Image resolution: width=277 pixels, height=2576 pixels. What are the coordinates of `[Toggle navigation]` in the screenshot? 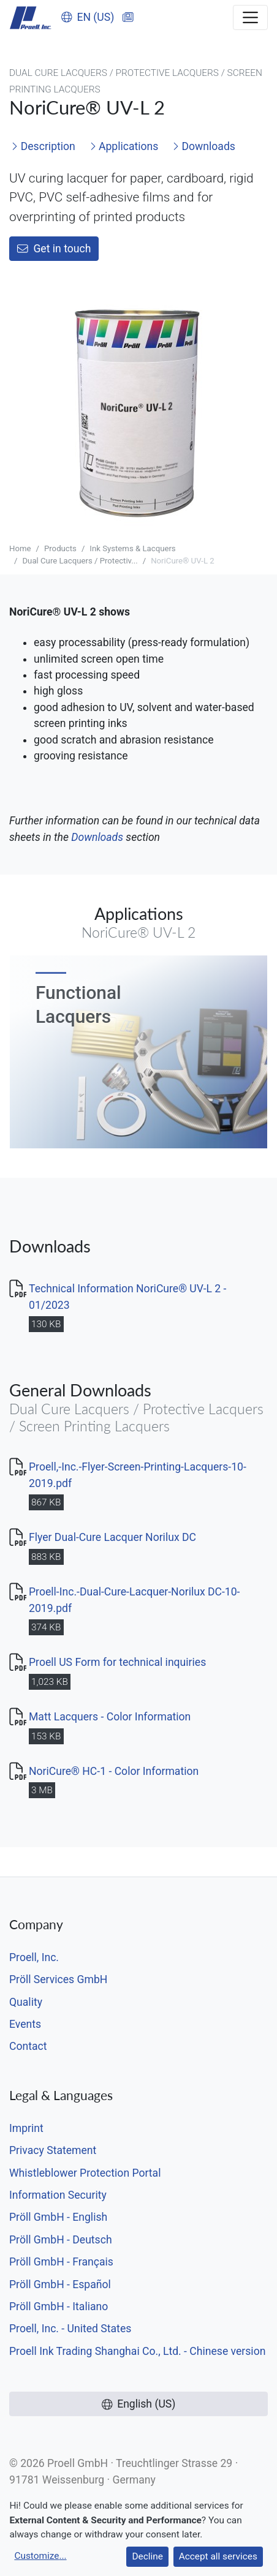 It's located at (250, 17).